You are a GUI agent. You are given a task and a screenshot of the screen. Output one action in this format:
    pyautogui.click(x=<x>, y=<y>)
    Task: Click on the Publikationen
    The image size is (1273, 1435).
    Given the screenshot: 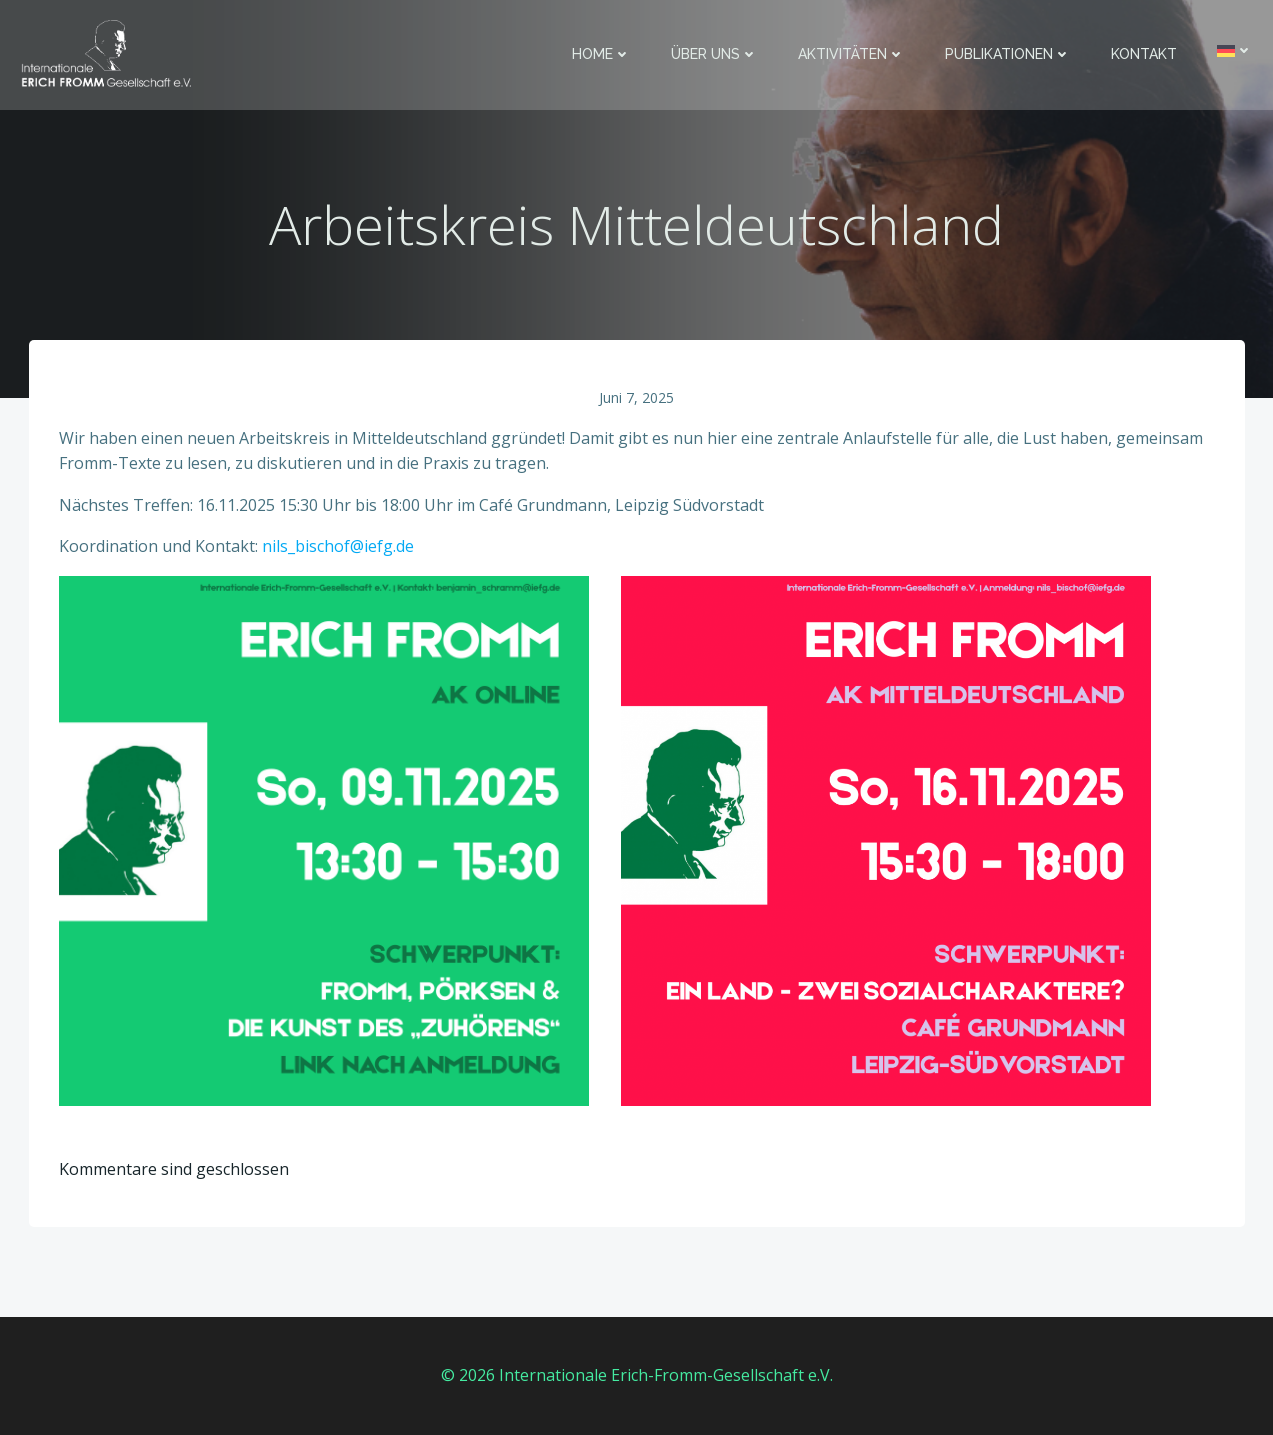 What is the action you would take?
    pyautogui.click(x=1008, y=54)
    